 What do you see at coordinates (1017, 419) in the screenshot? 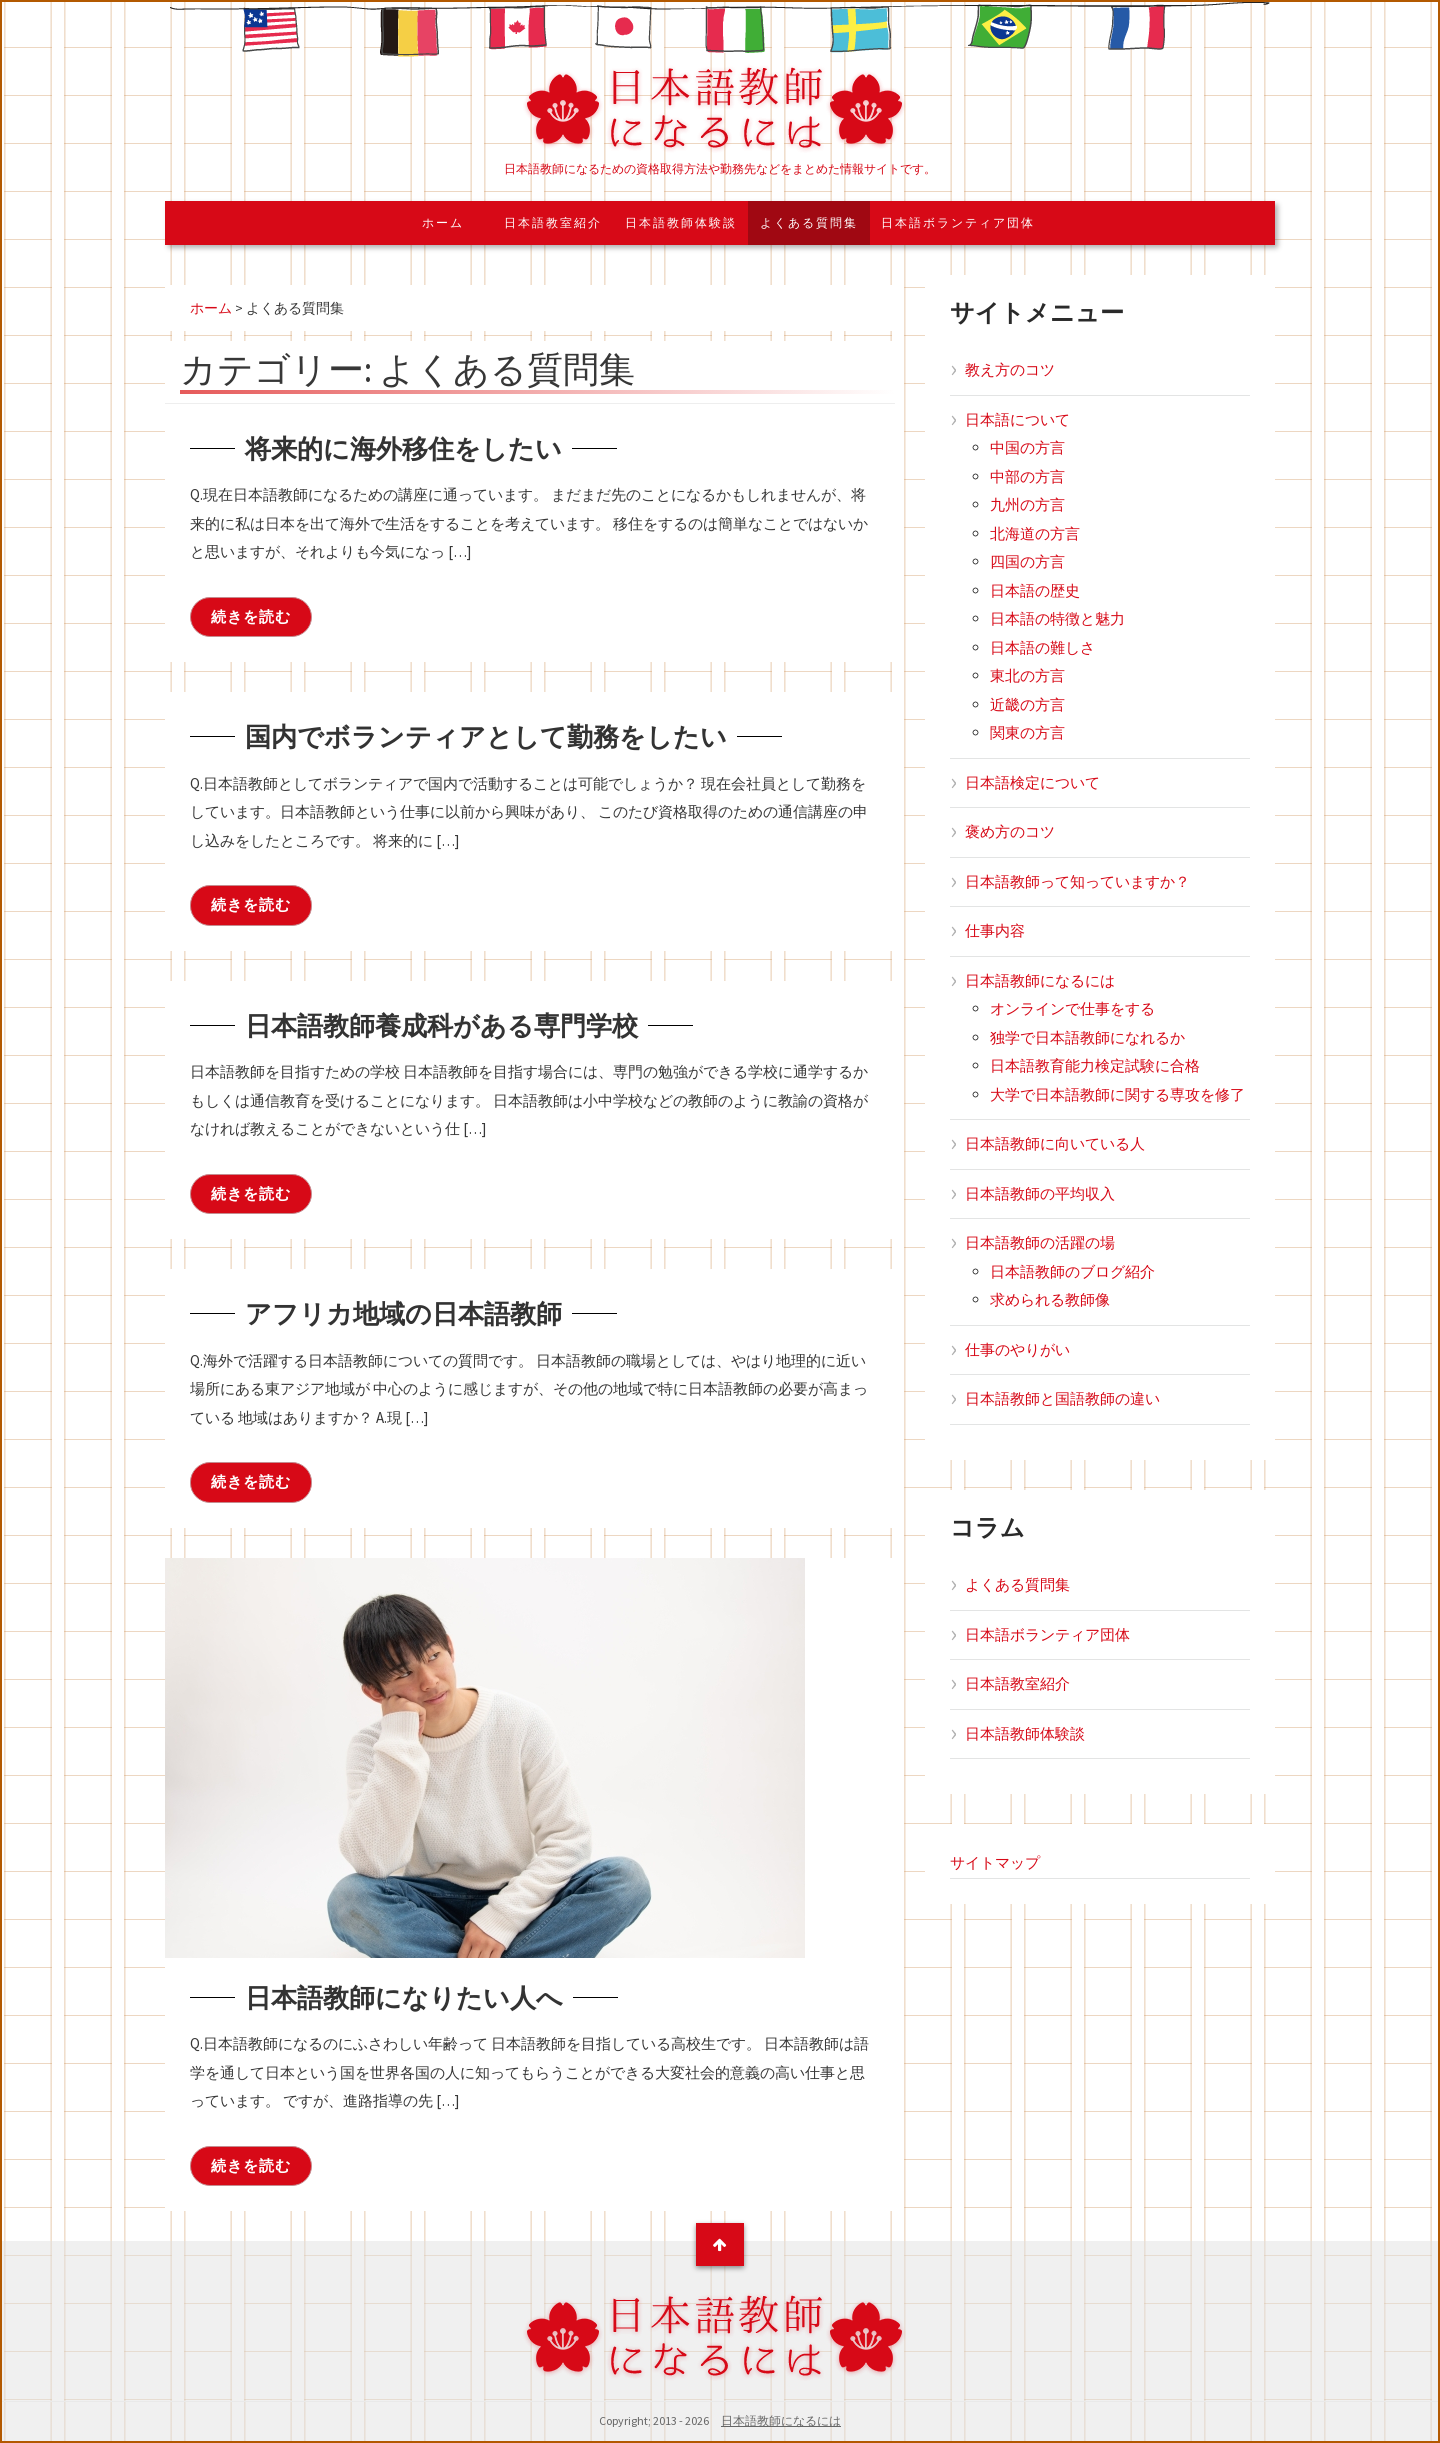
I see `日本語について` at bounding box center [1017, 419].